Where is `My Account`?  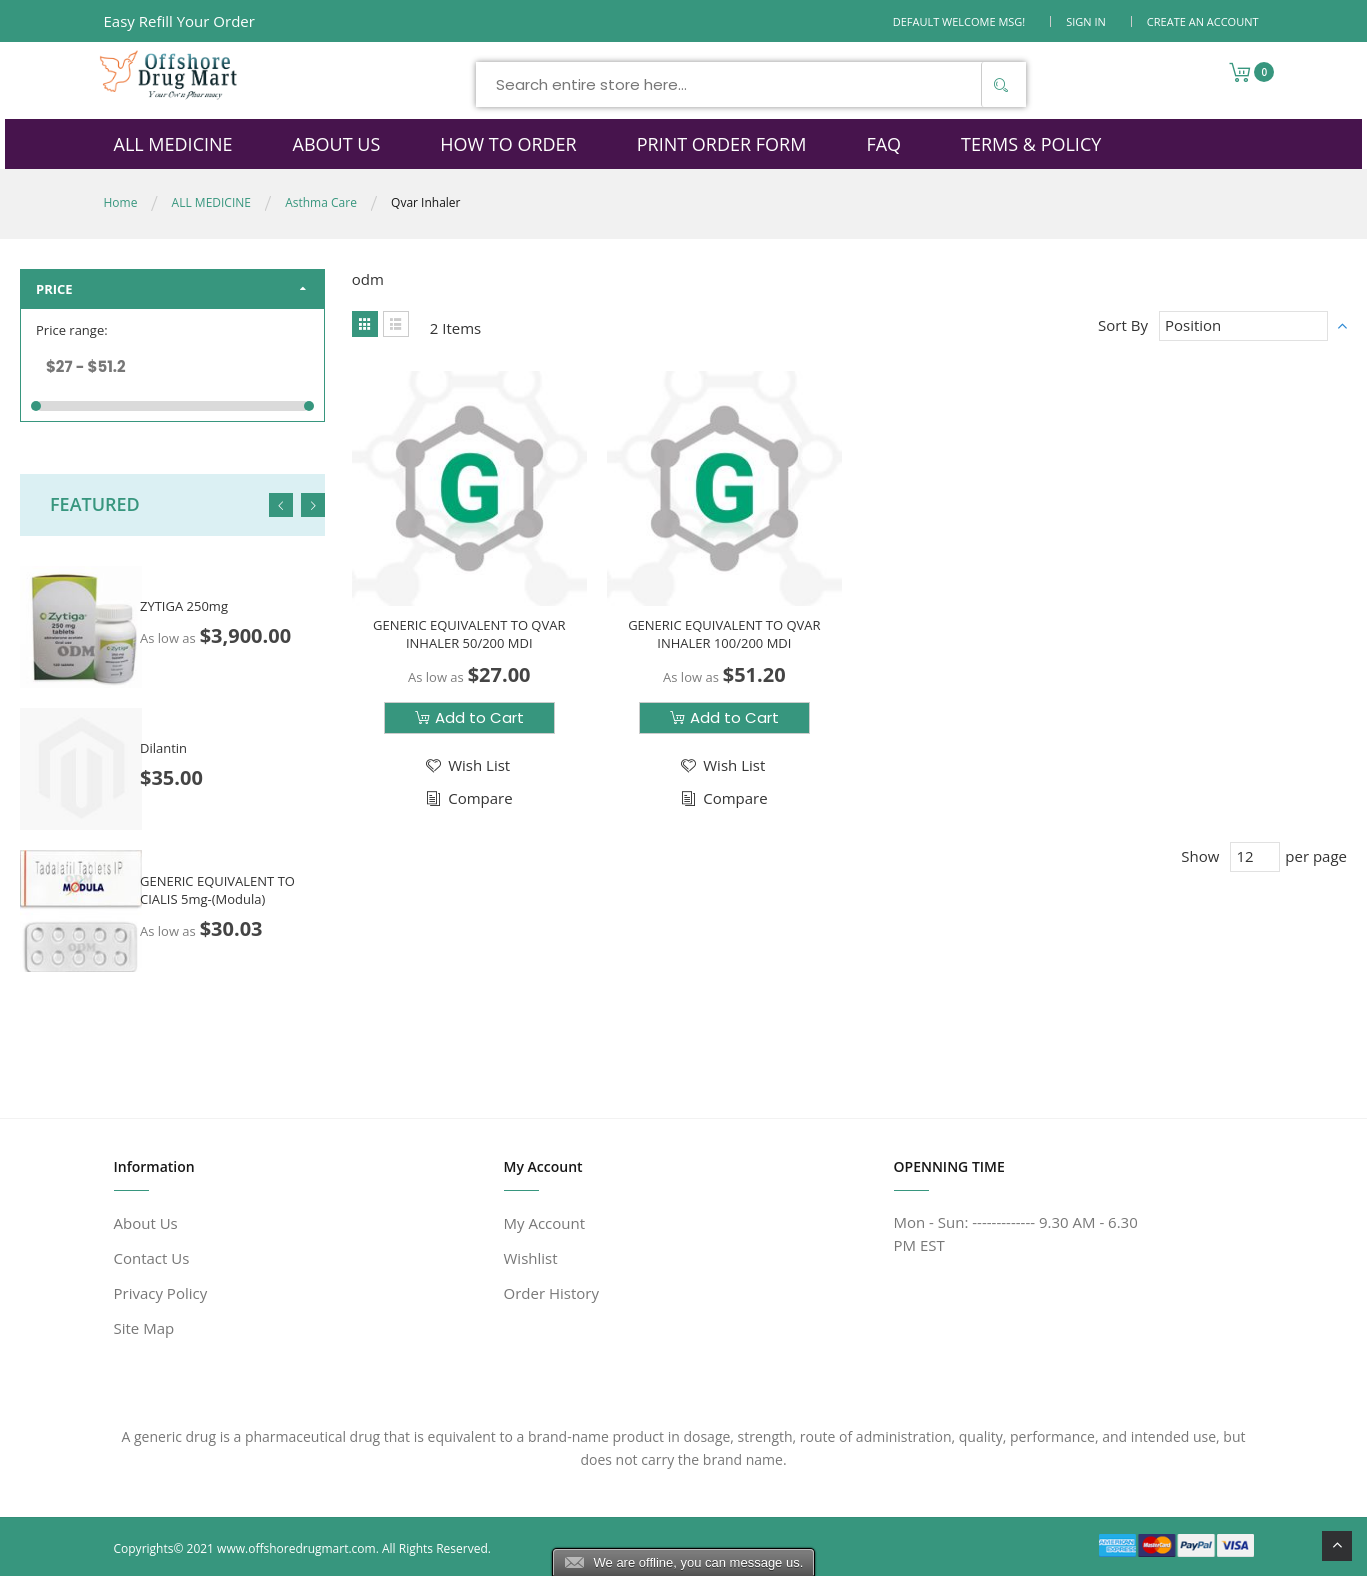
My Account is located at coordinates (545, 1223).